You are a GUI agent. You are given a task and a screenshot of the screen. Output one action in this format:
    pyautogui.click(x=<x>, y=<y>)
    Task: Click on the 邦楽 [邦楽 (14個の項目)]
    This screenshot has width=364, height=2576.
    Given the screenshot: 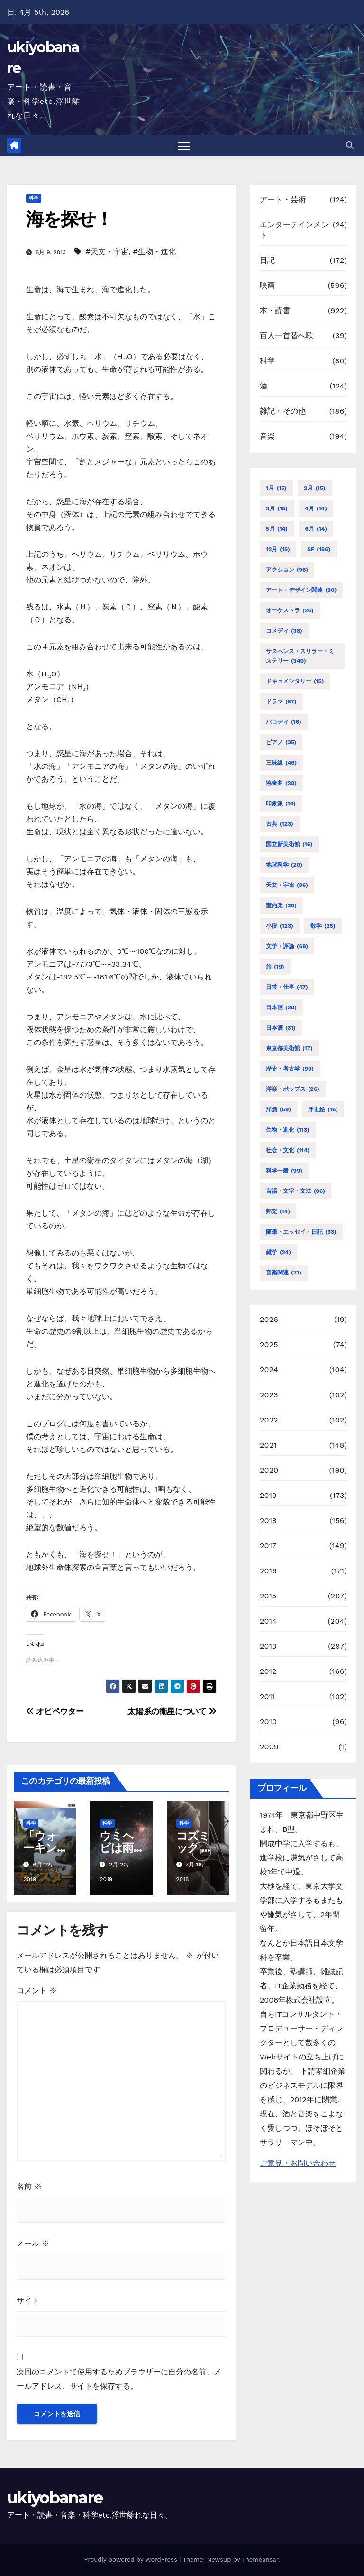 What is the action you would take?
    pyautogui.click(x=278, y=1211)
    